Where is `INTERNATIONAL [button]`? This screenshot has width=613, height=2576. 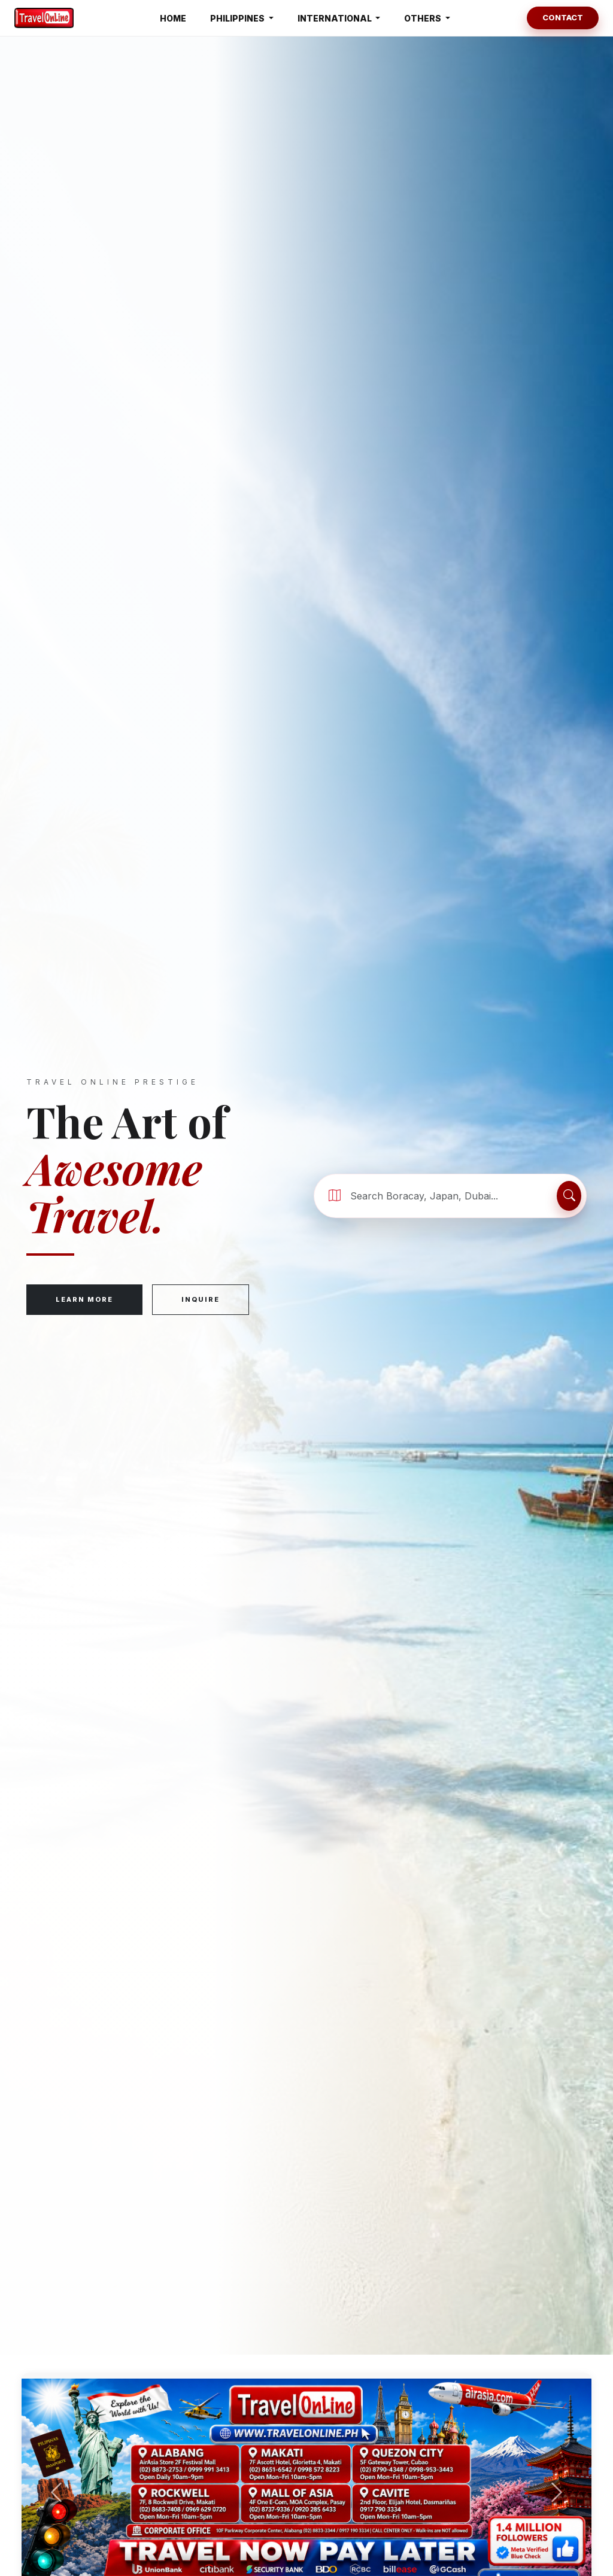 INTERNATIONAL [button] is located at coordinates (336, 18).